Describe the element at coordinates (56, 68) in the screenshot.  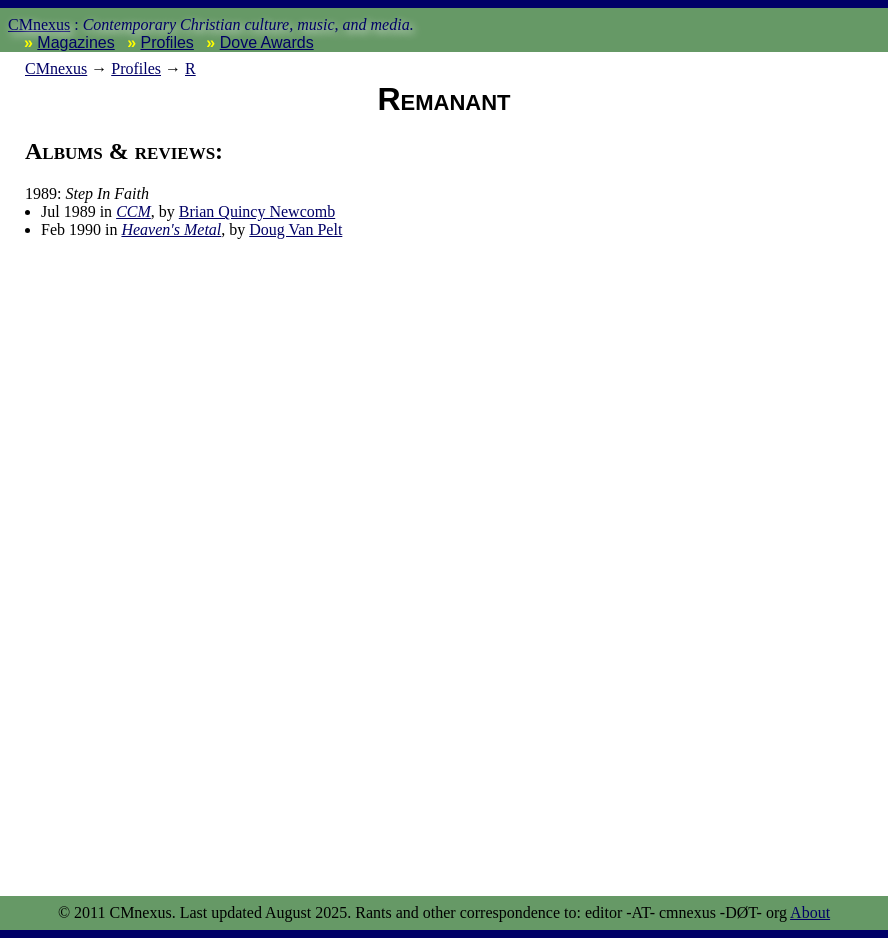
I see `nexus` at that location.